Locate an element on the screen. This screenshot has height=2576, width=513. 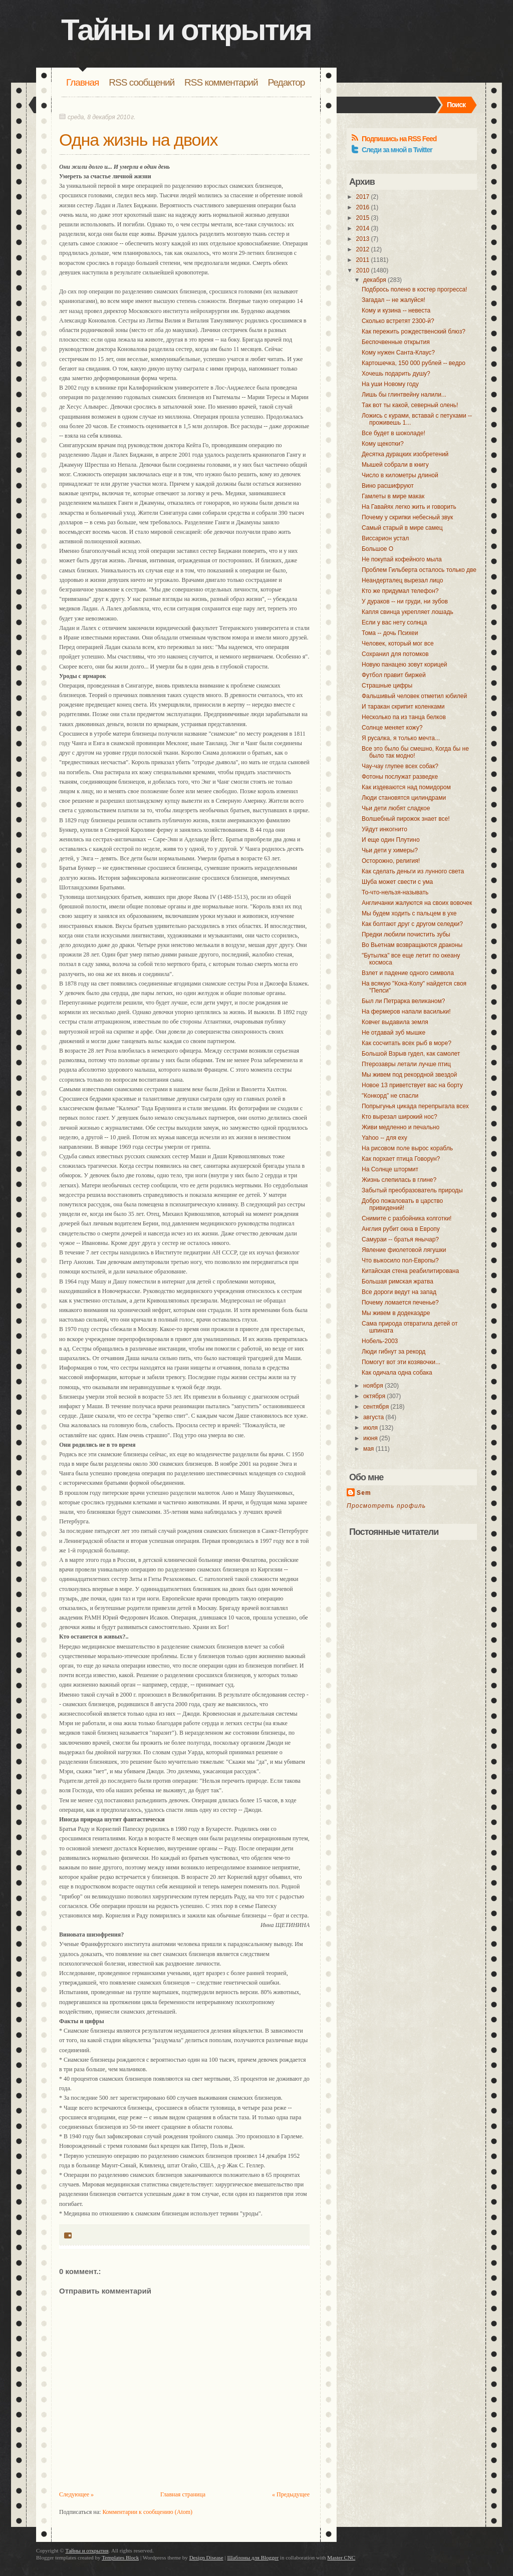
Как издеваются над помидором is located at coordinates (406, 787).